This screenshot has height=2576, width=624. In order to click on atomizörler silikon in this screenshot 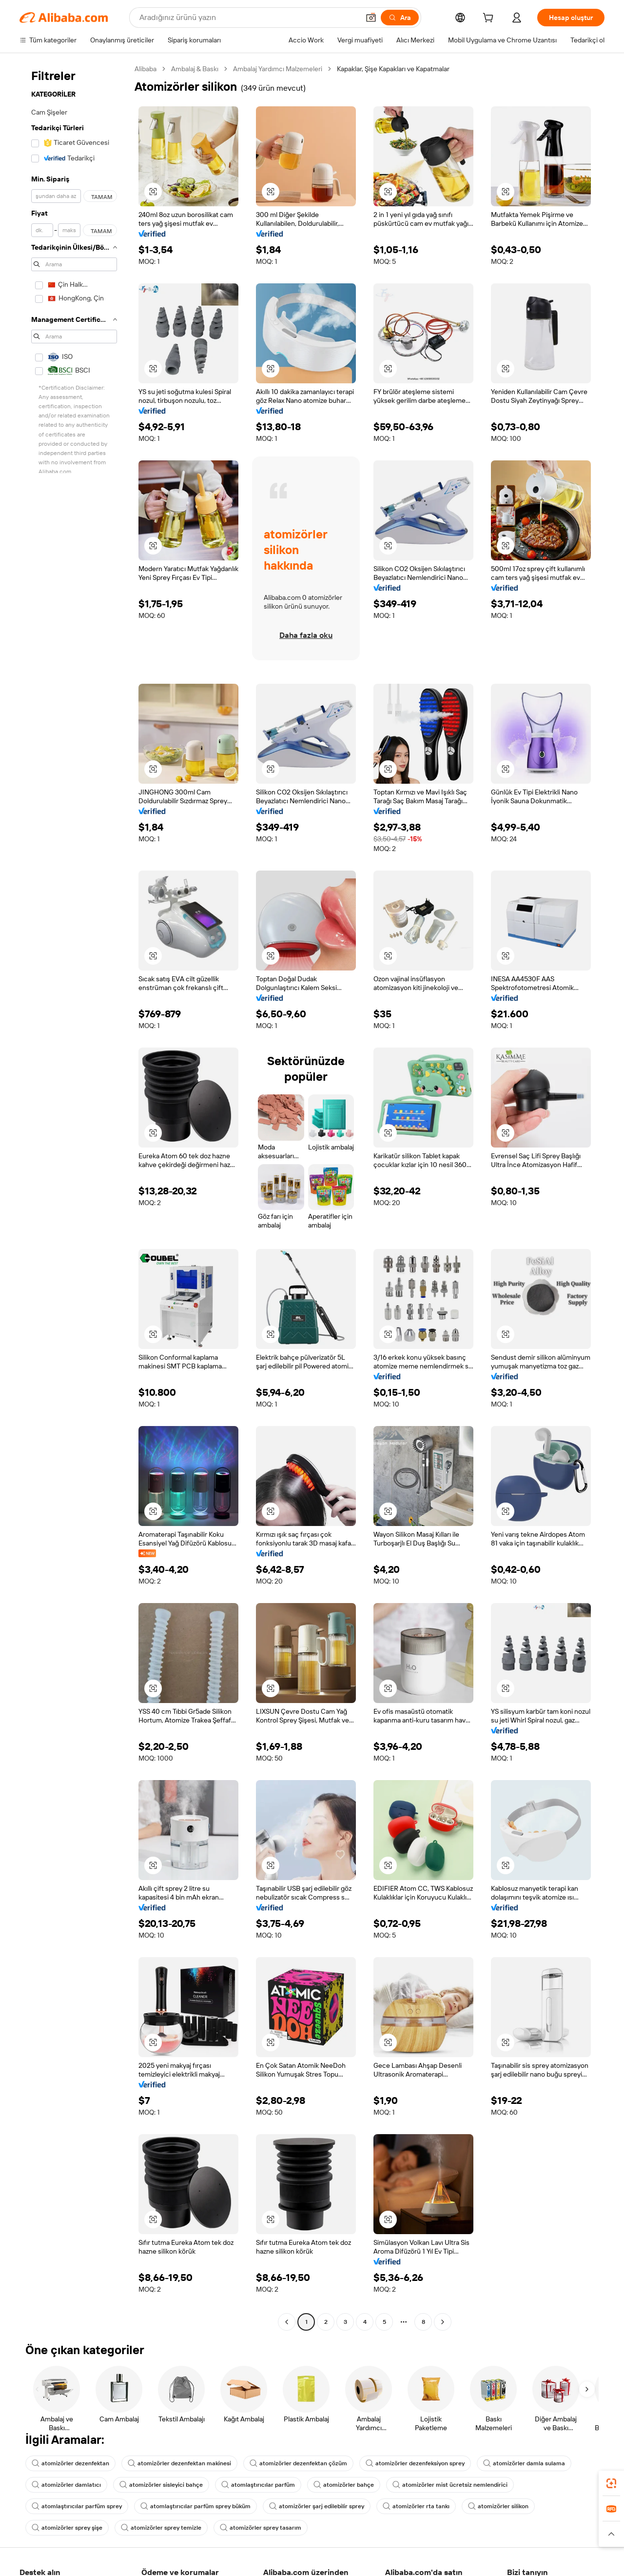, I will do `click(498, 2506)`.